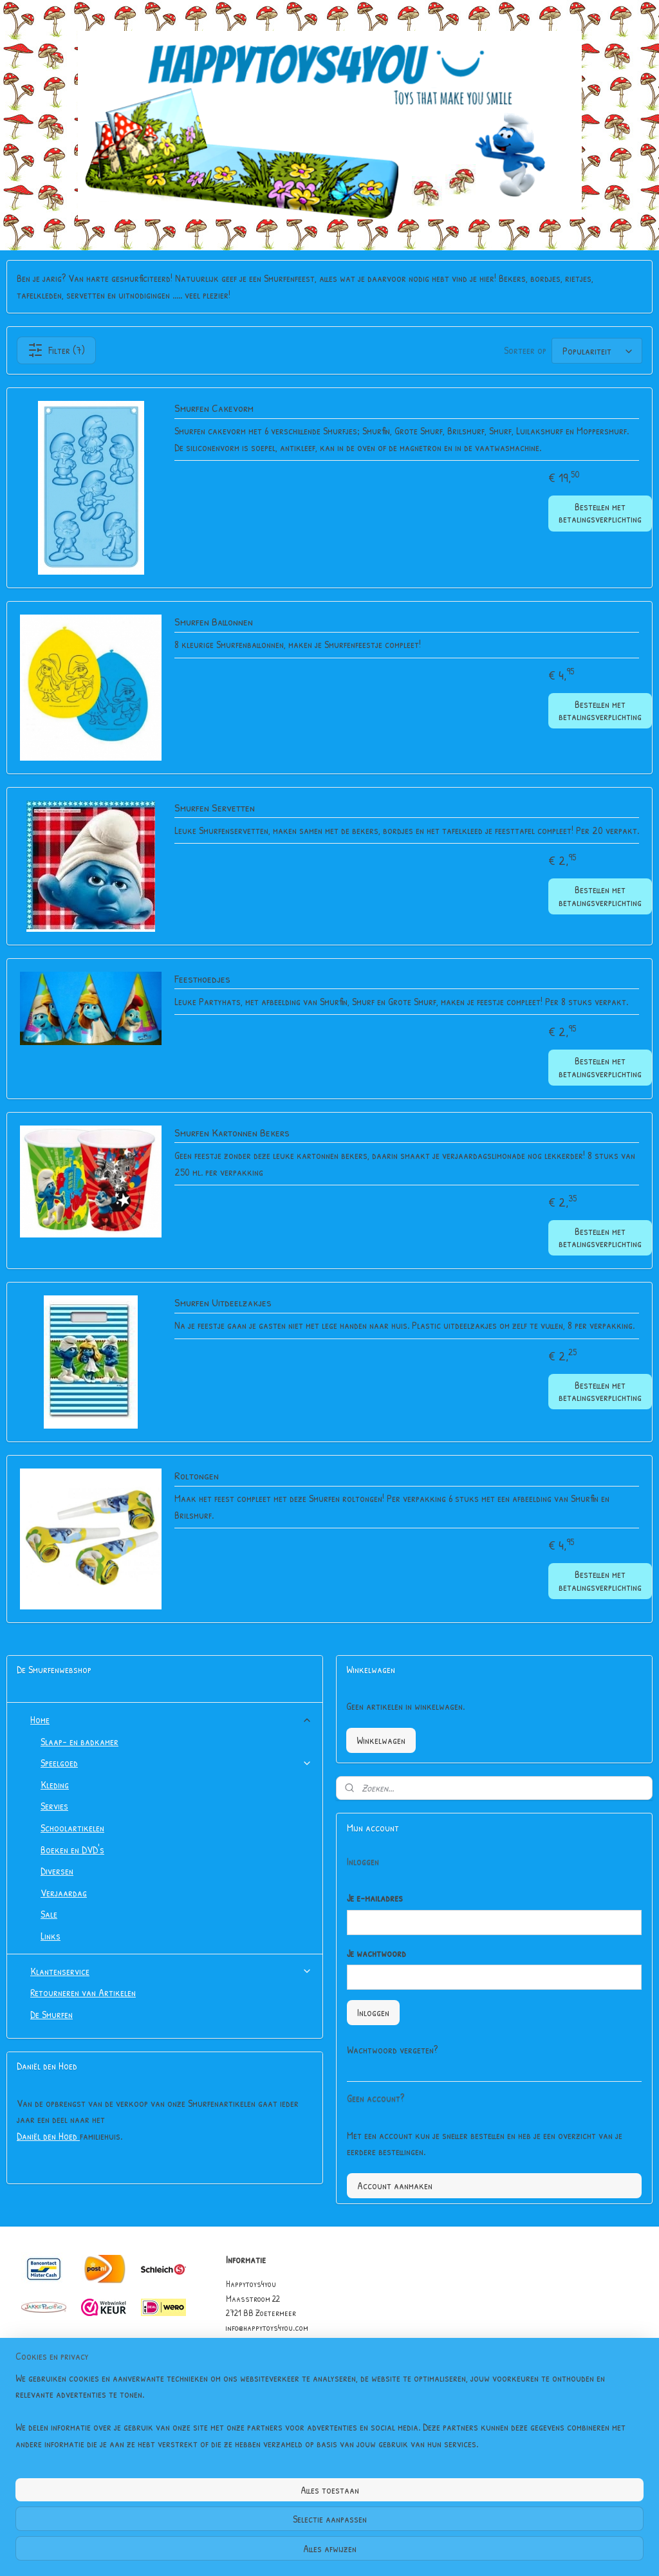 The height and width of the screenshot is (2576, 659). What do you see at coordinates (223, 1302) in the screenshot?
I see `Smurfen Uitdeelzakjes` at bounding box center [223, 1302].